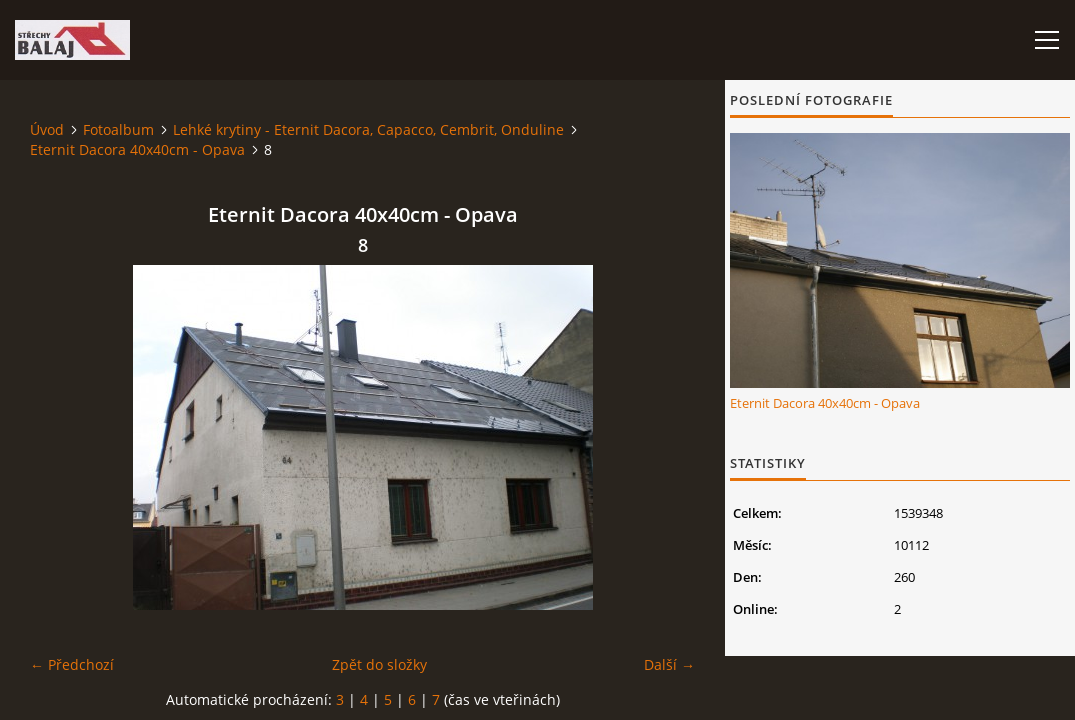  What do you see at coordinates (379, 664) in the screenshot?
I see `Zpět do složky` at bounding box center [379, 664].